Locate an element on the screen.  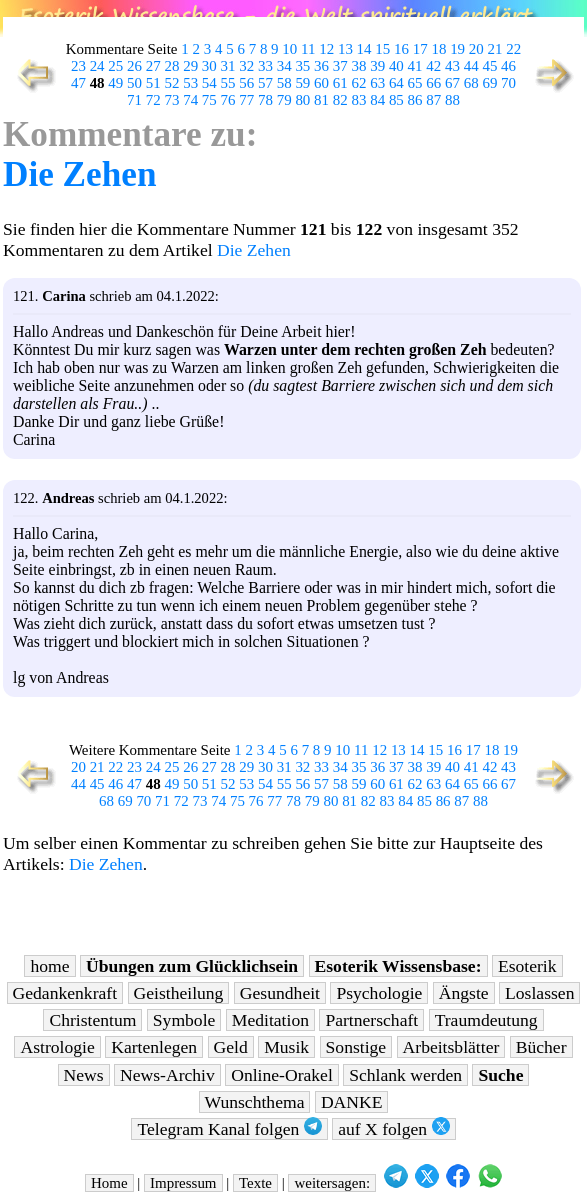
63 is located at coordinates (377, 83).